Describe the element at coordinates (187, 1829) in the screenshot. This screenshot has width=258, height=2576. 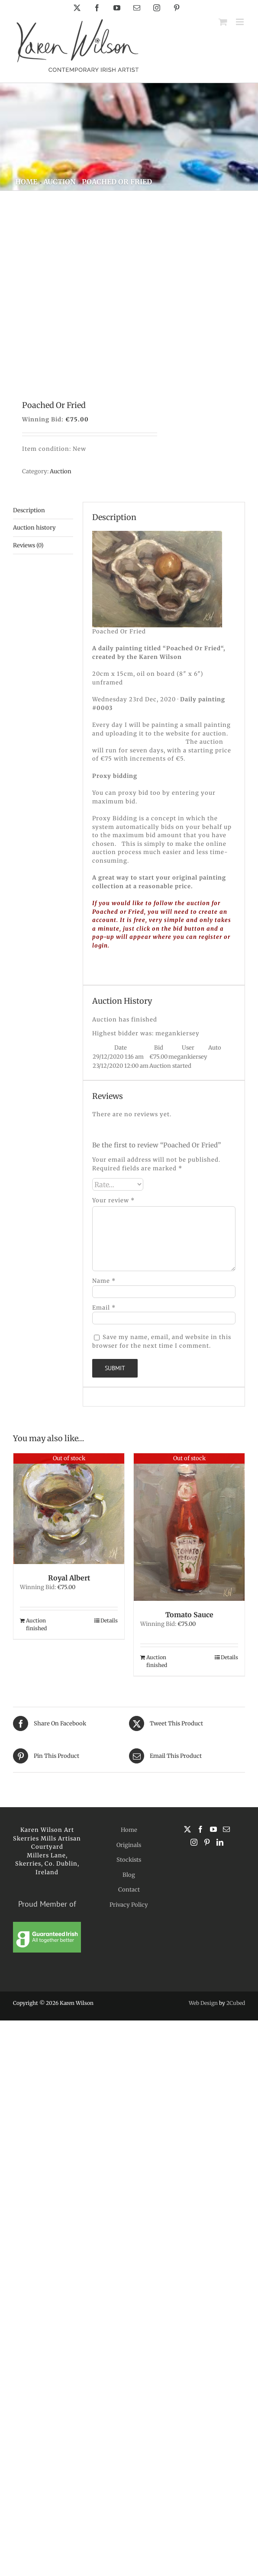
I see `[Twitter]` at that location.